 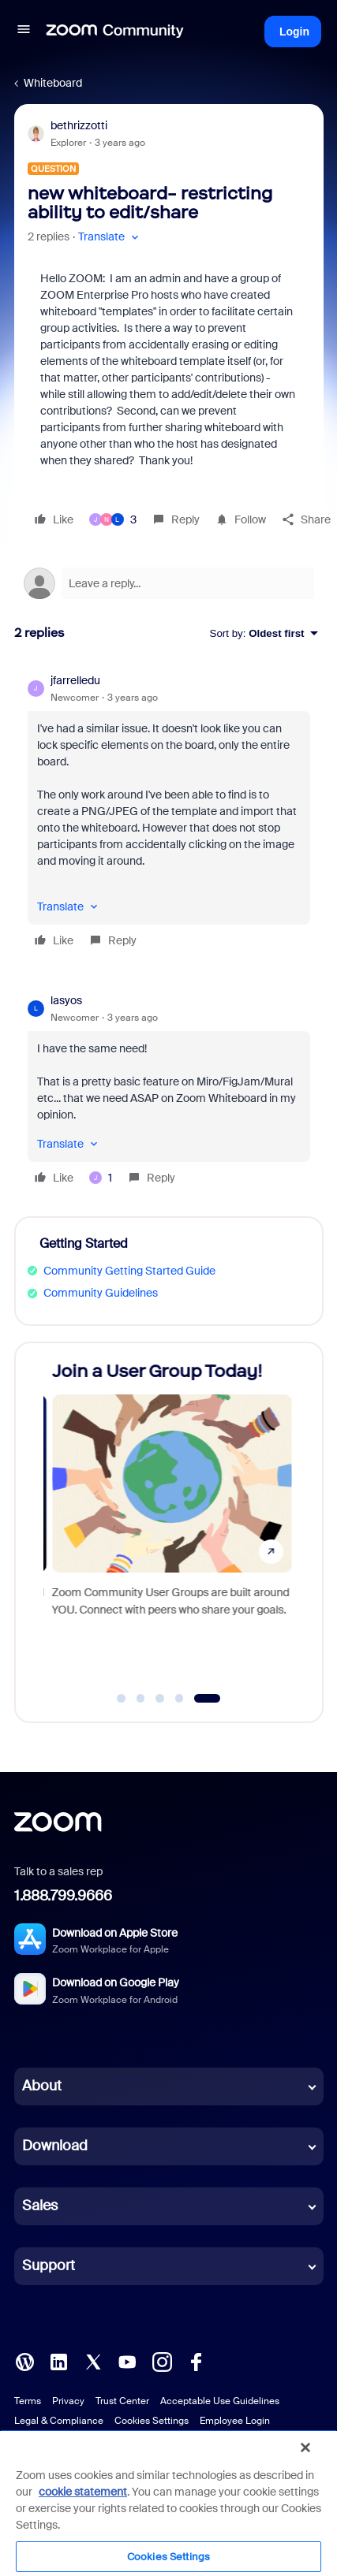 What do you see at coordinates (207, 1699) in the screenshot?
I see `[Go to slide 5]` at bounding box center [207, 1699].